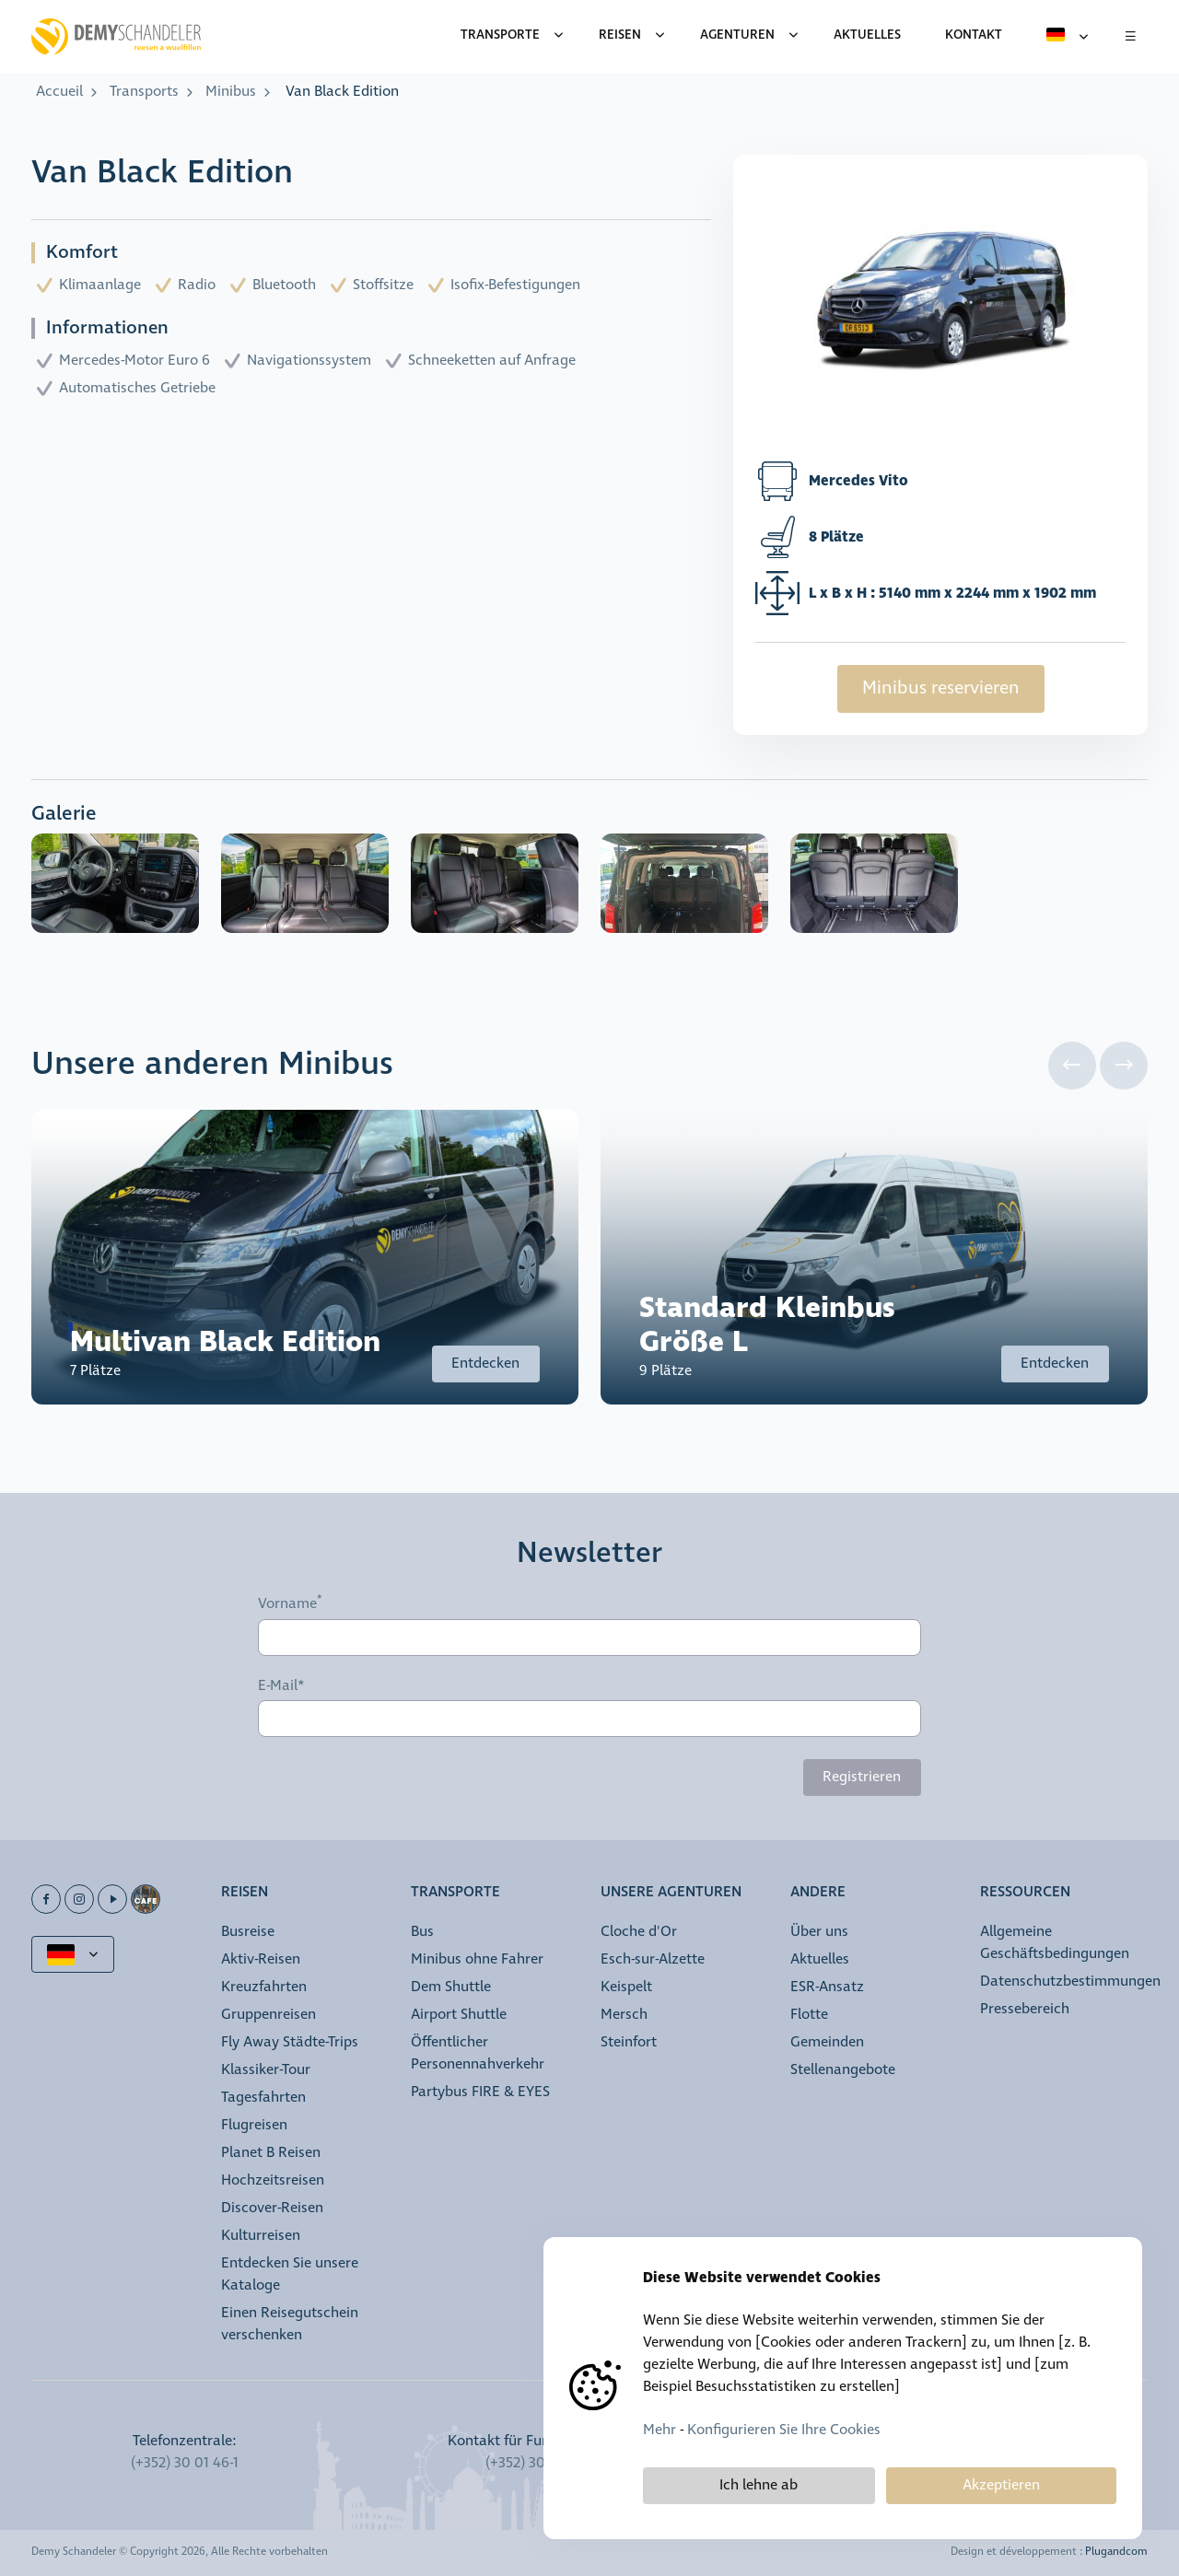  I want to click on Transports, so click(144, 91).